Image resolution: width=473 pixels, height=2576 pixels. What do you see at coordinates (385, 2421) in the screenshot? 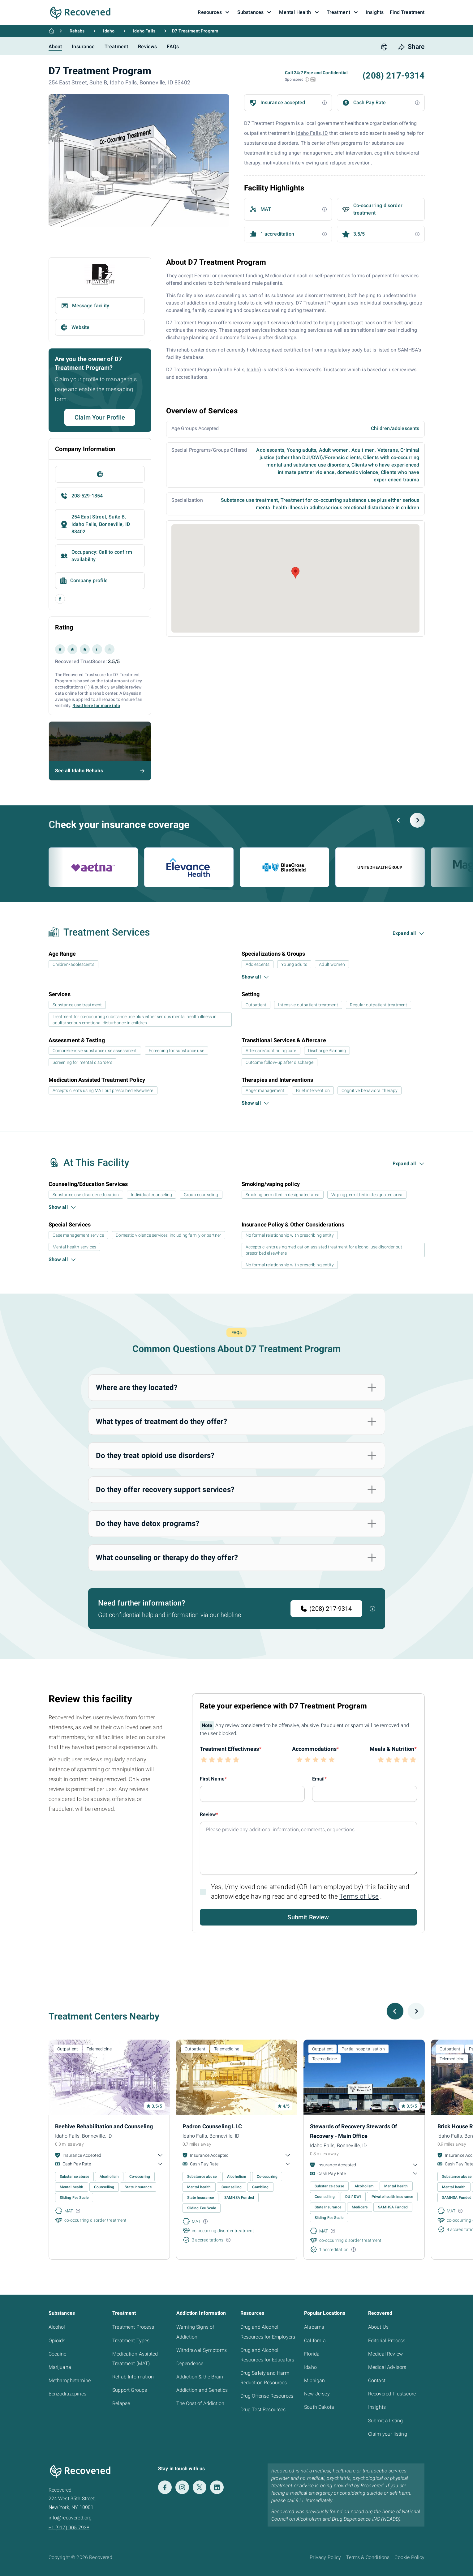
I see `Submit a listing` at bounding box center [385, 2421].